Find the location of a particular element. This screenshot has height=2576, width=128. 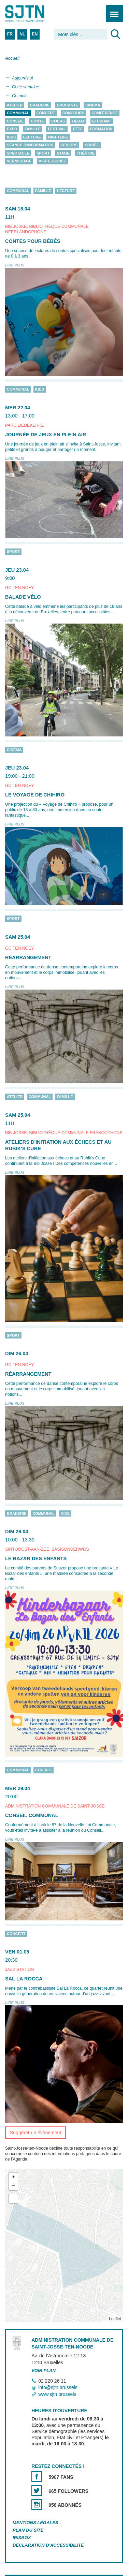

Accueil is located at coordinates (12, 58).